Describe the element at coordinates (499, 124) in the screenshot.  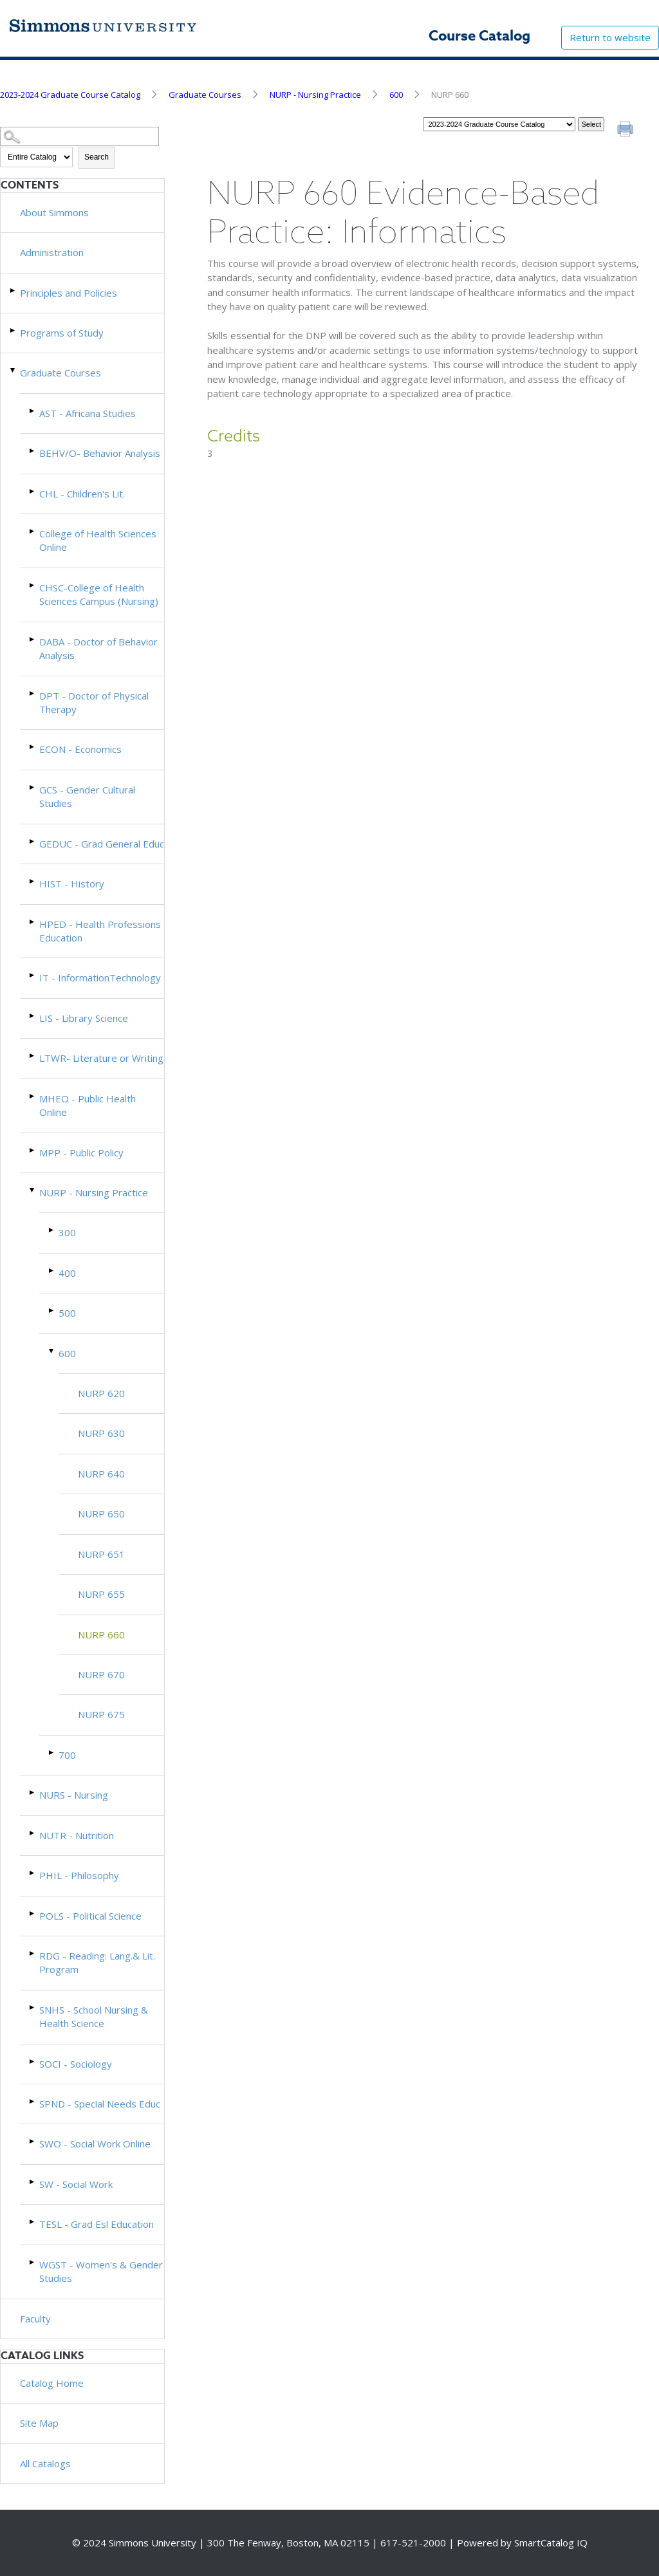
I see `[Catalog]` at that location.